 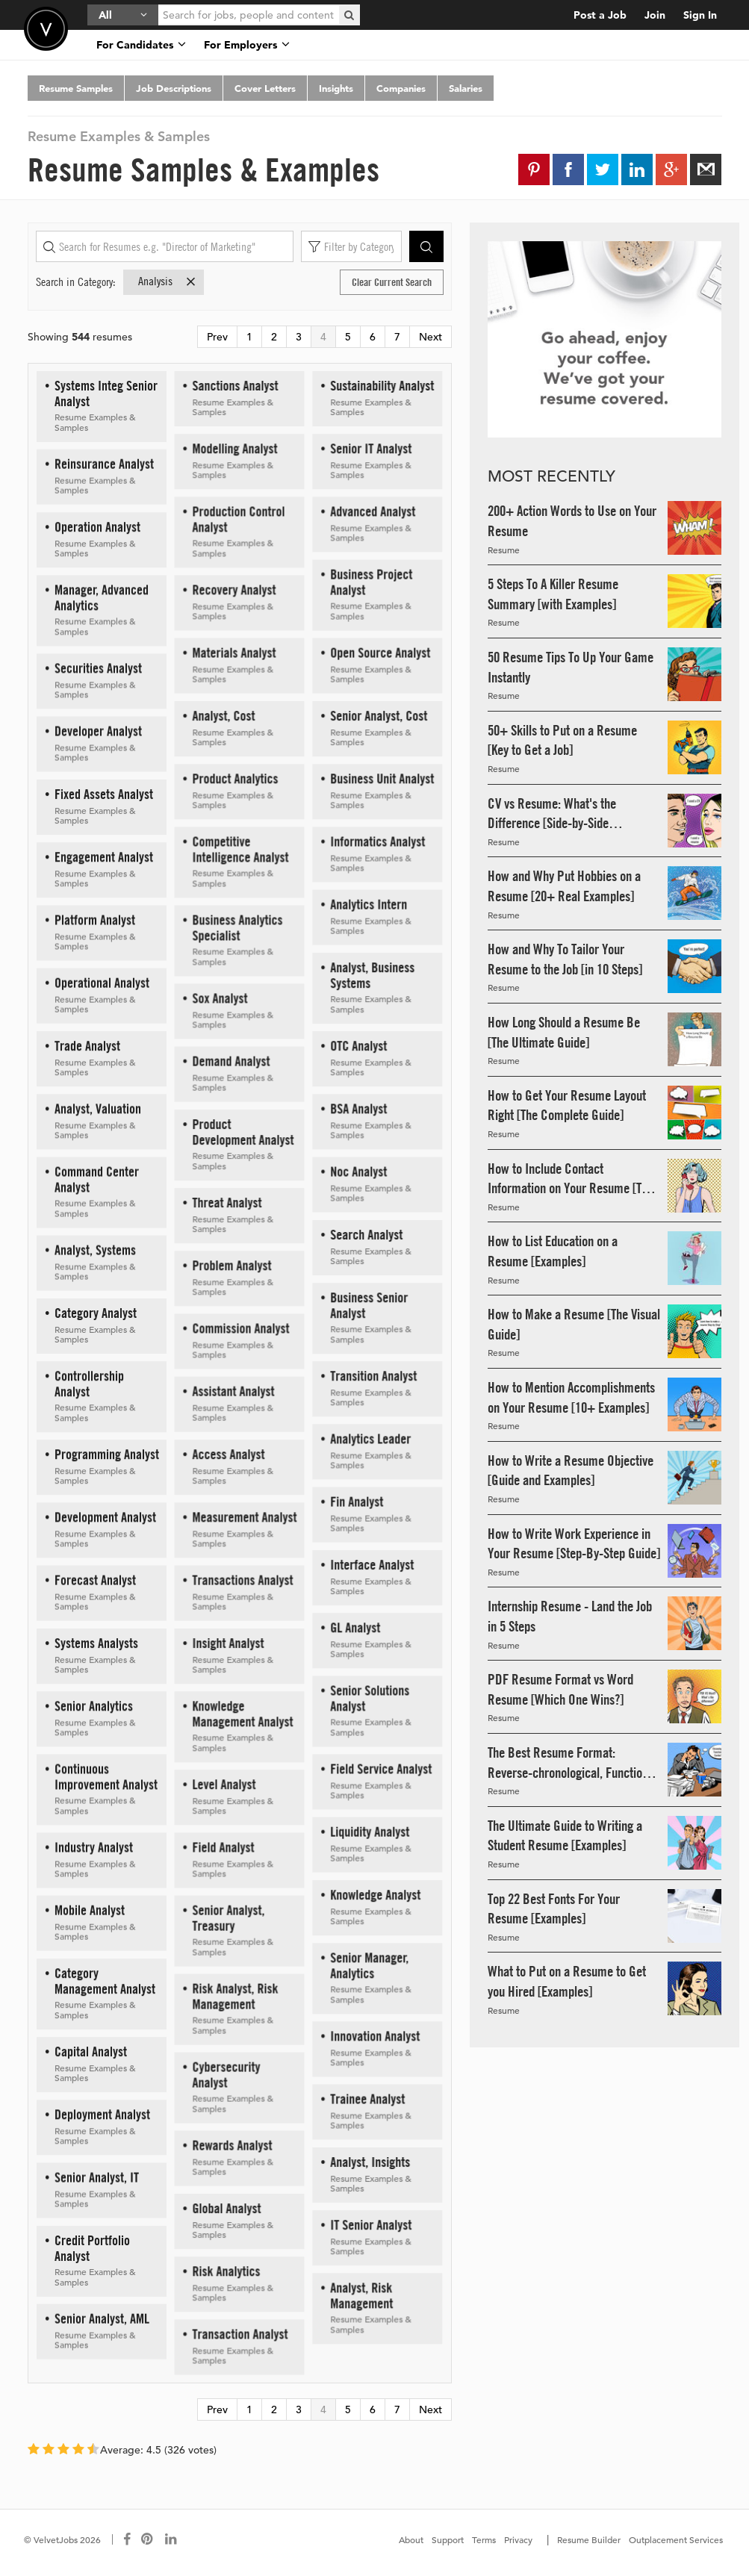 What do you see at coordinates (238, 519) in the screenshot?
I see `Production Control Analyst` at bounding box center [238, 519].